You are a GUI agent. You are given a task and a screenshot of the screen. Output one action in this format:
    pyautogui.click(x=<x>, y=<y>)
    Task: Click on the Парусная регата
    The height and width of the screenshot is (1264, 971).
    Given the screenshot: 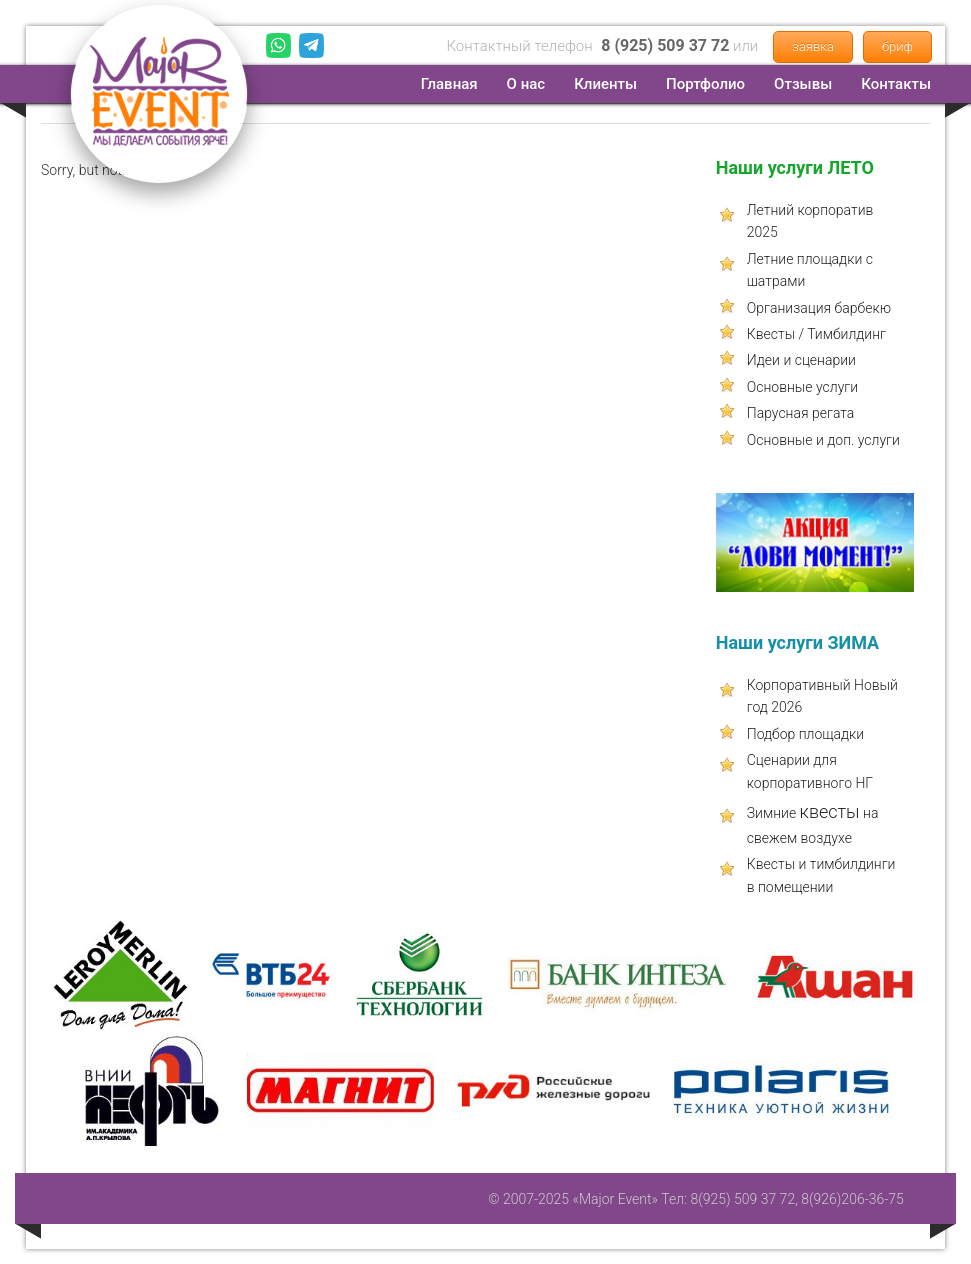 What is the action you would take?
    pyautogui.click(x=801, y=413)
    